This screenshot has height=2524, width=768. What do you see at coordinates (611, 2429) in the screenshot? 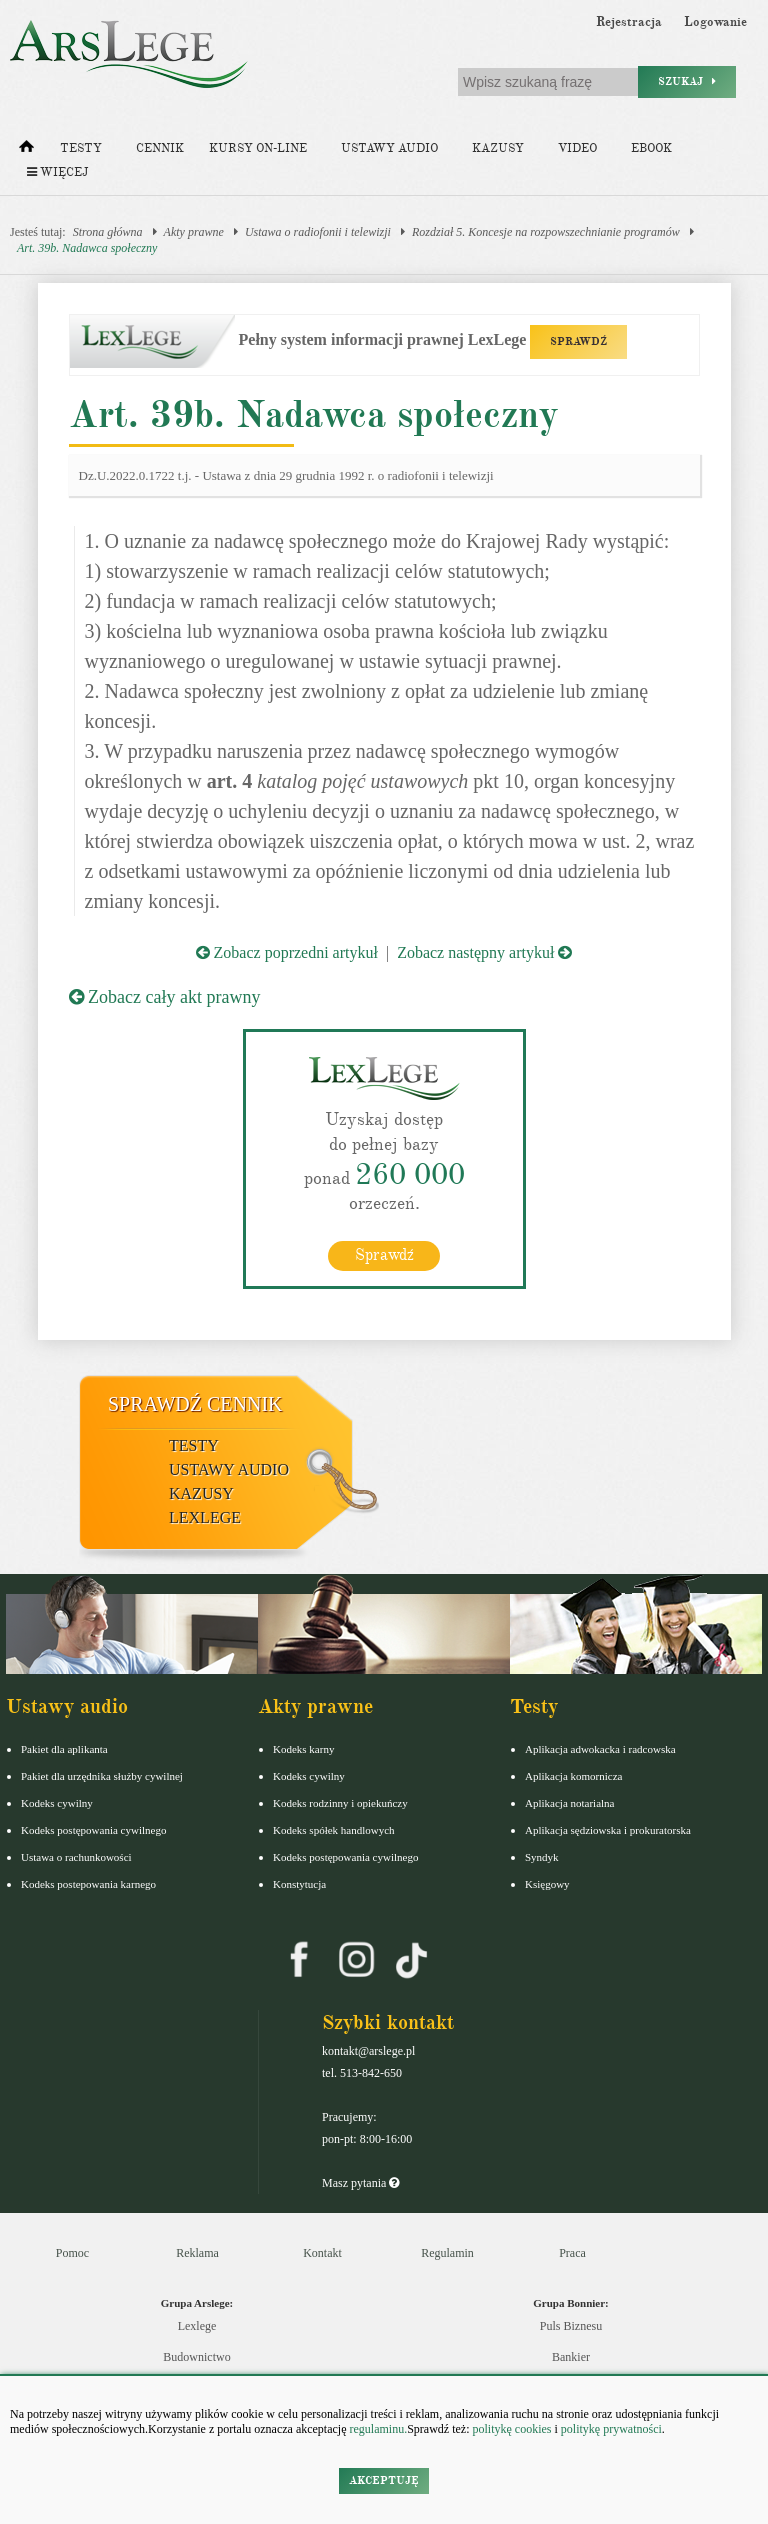
I see `politykę prywatności` at bounding box center [611, 2429].